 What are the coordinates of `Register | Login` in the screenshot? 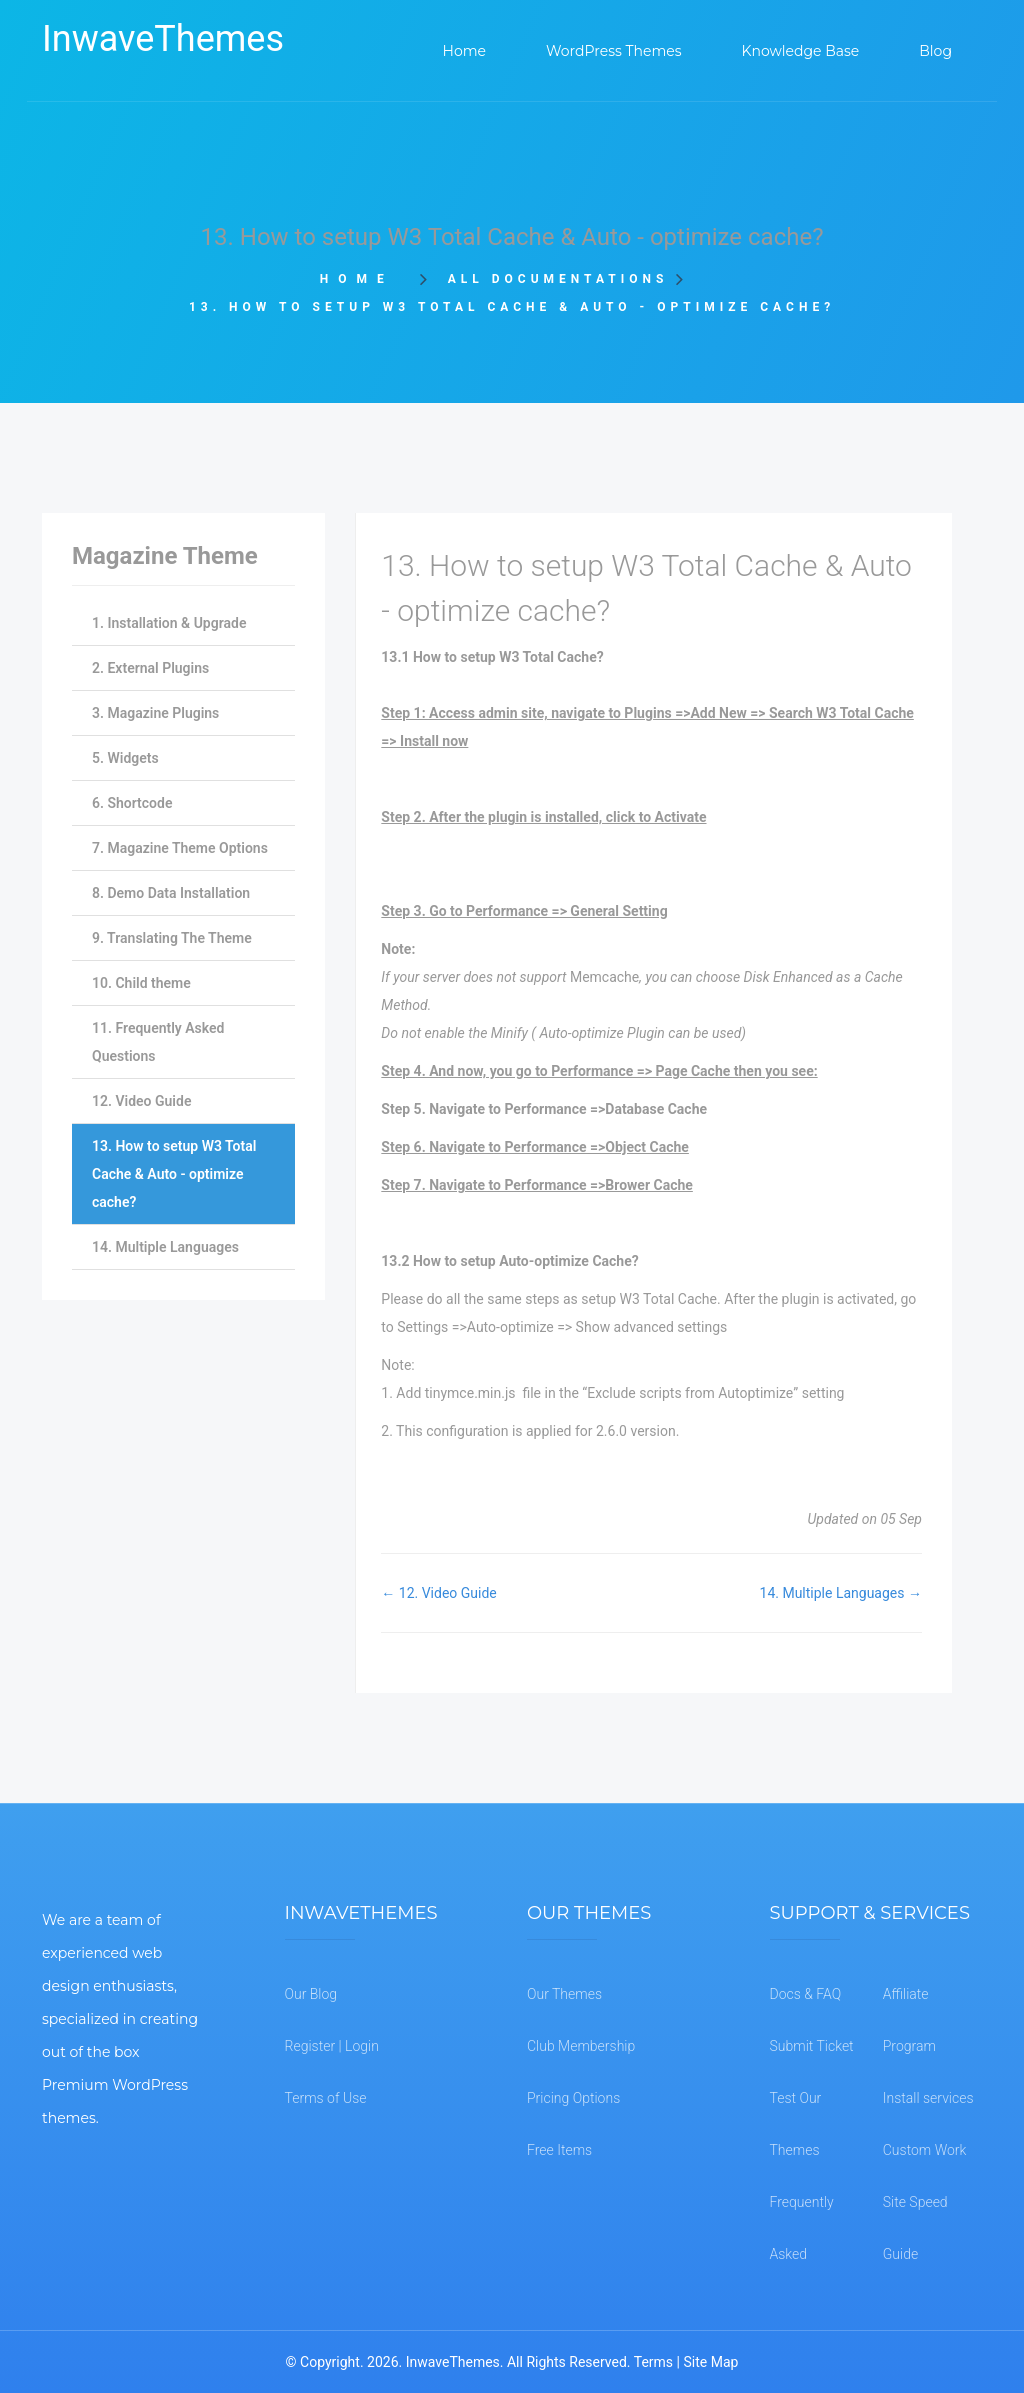 It's located at (332, 2046).